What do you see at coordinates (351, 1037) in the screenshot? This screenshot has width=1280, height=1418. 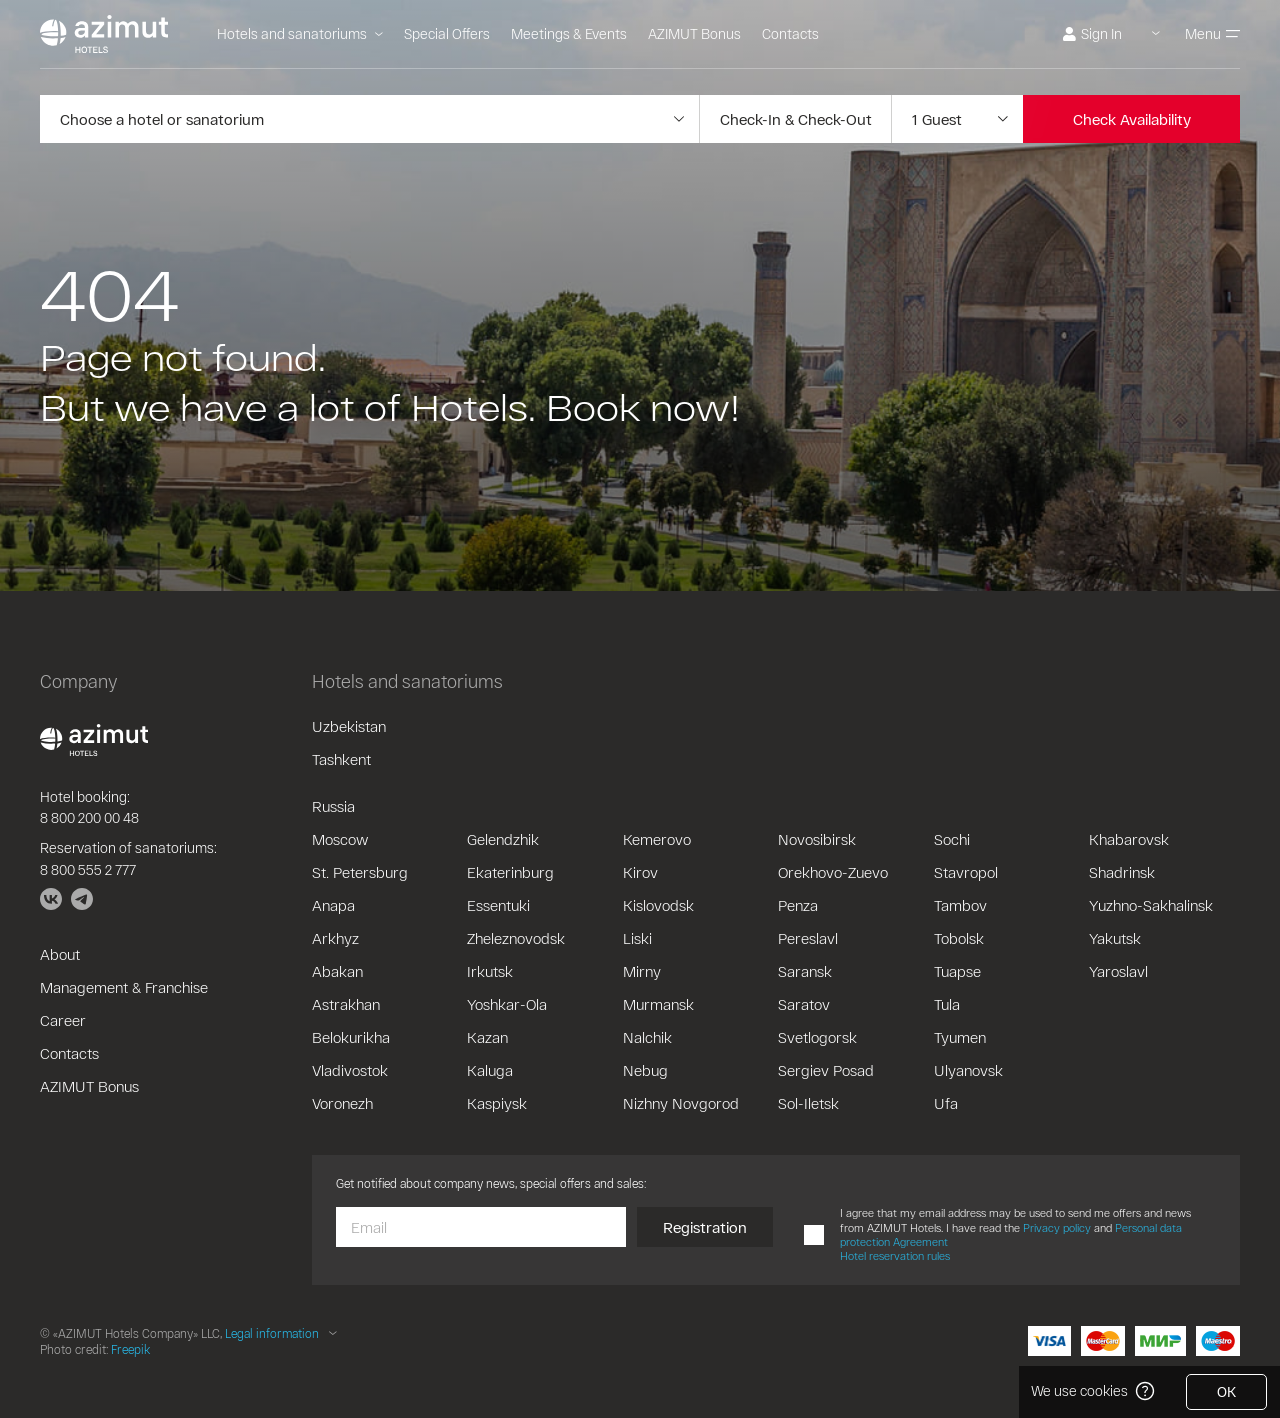 I see `Belokurikha` at bounding box center [351, 1037].